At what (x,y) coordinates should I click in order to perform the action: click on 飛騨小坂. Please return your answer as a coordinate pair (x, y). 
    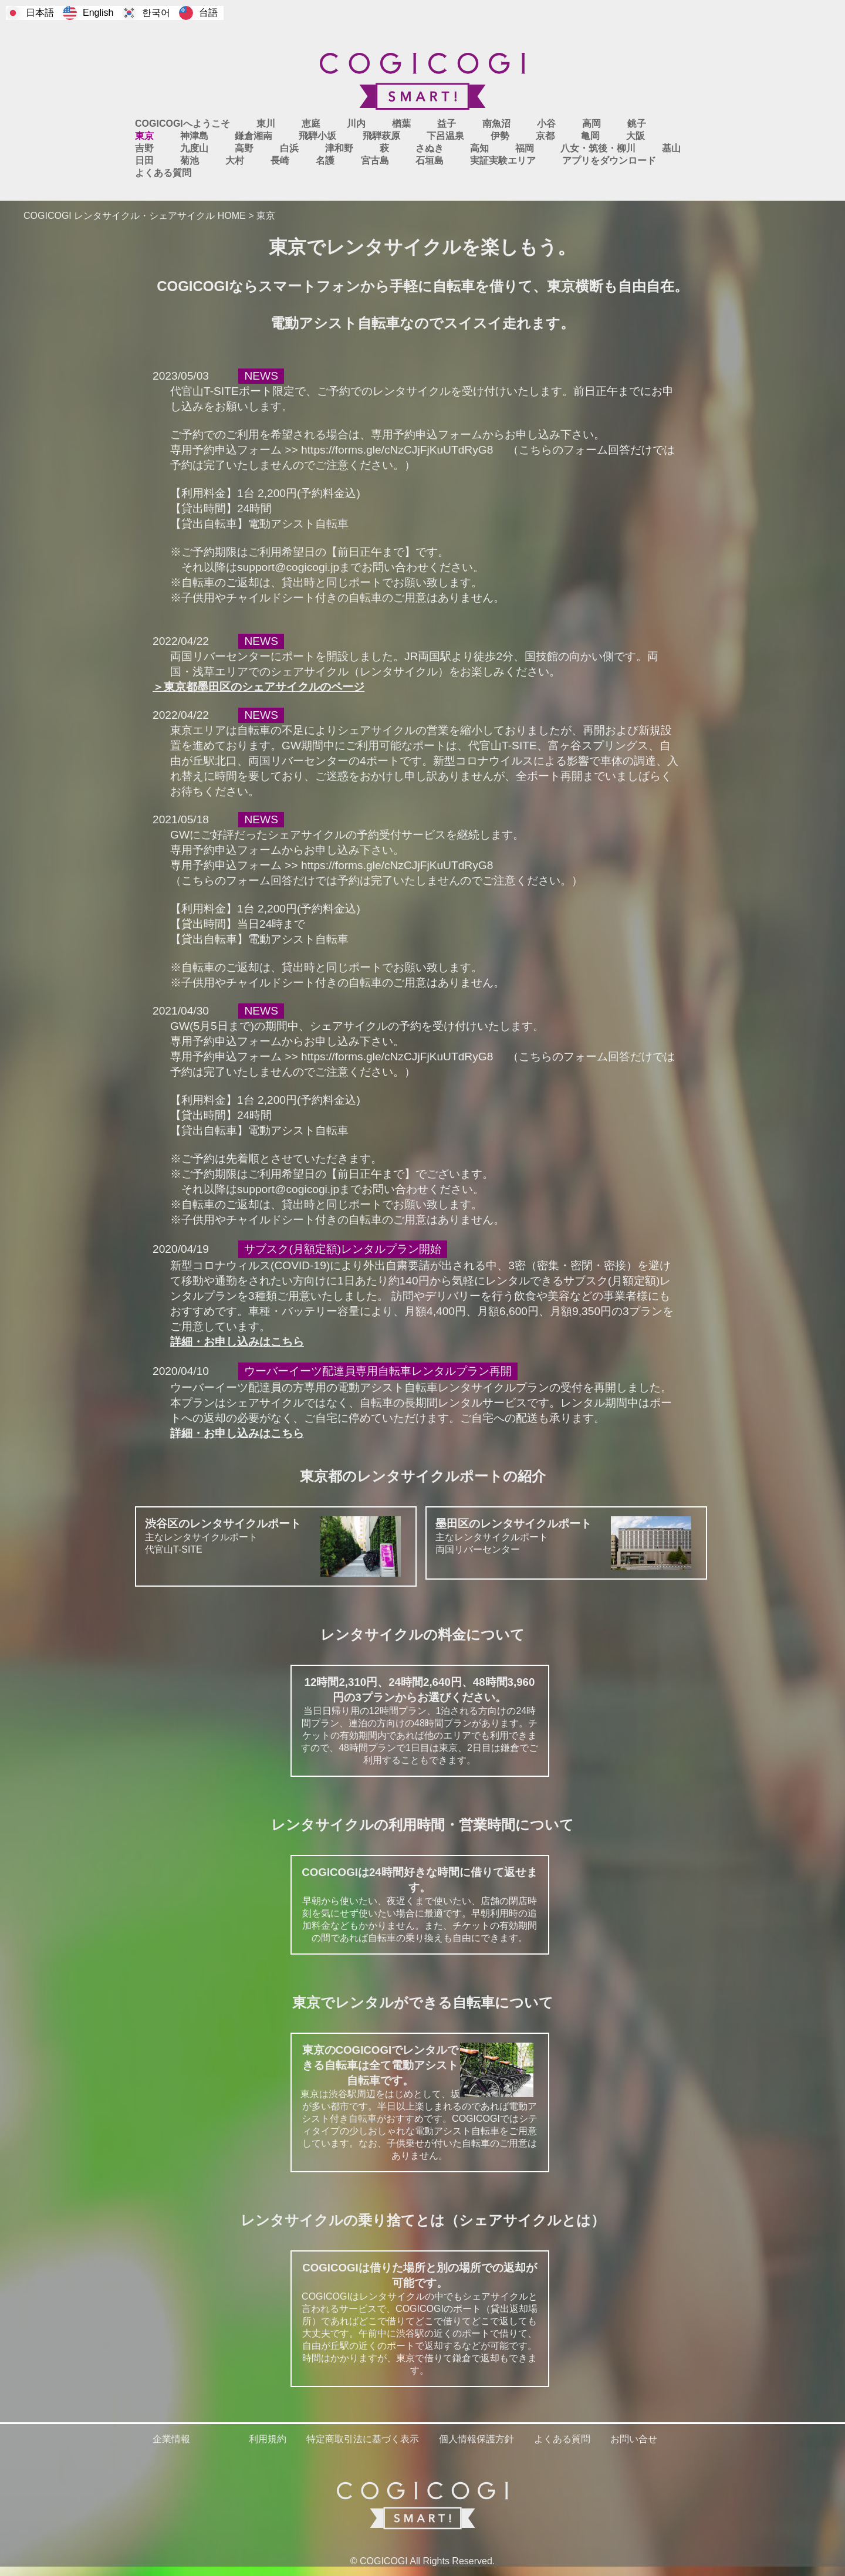
    Looking at the image, I should click on (317, 136).